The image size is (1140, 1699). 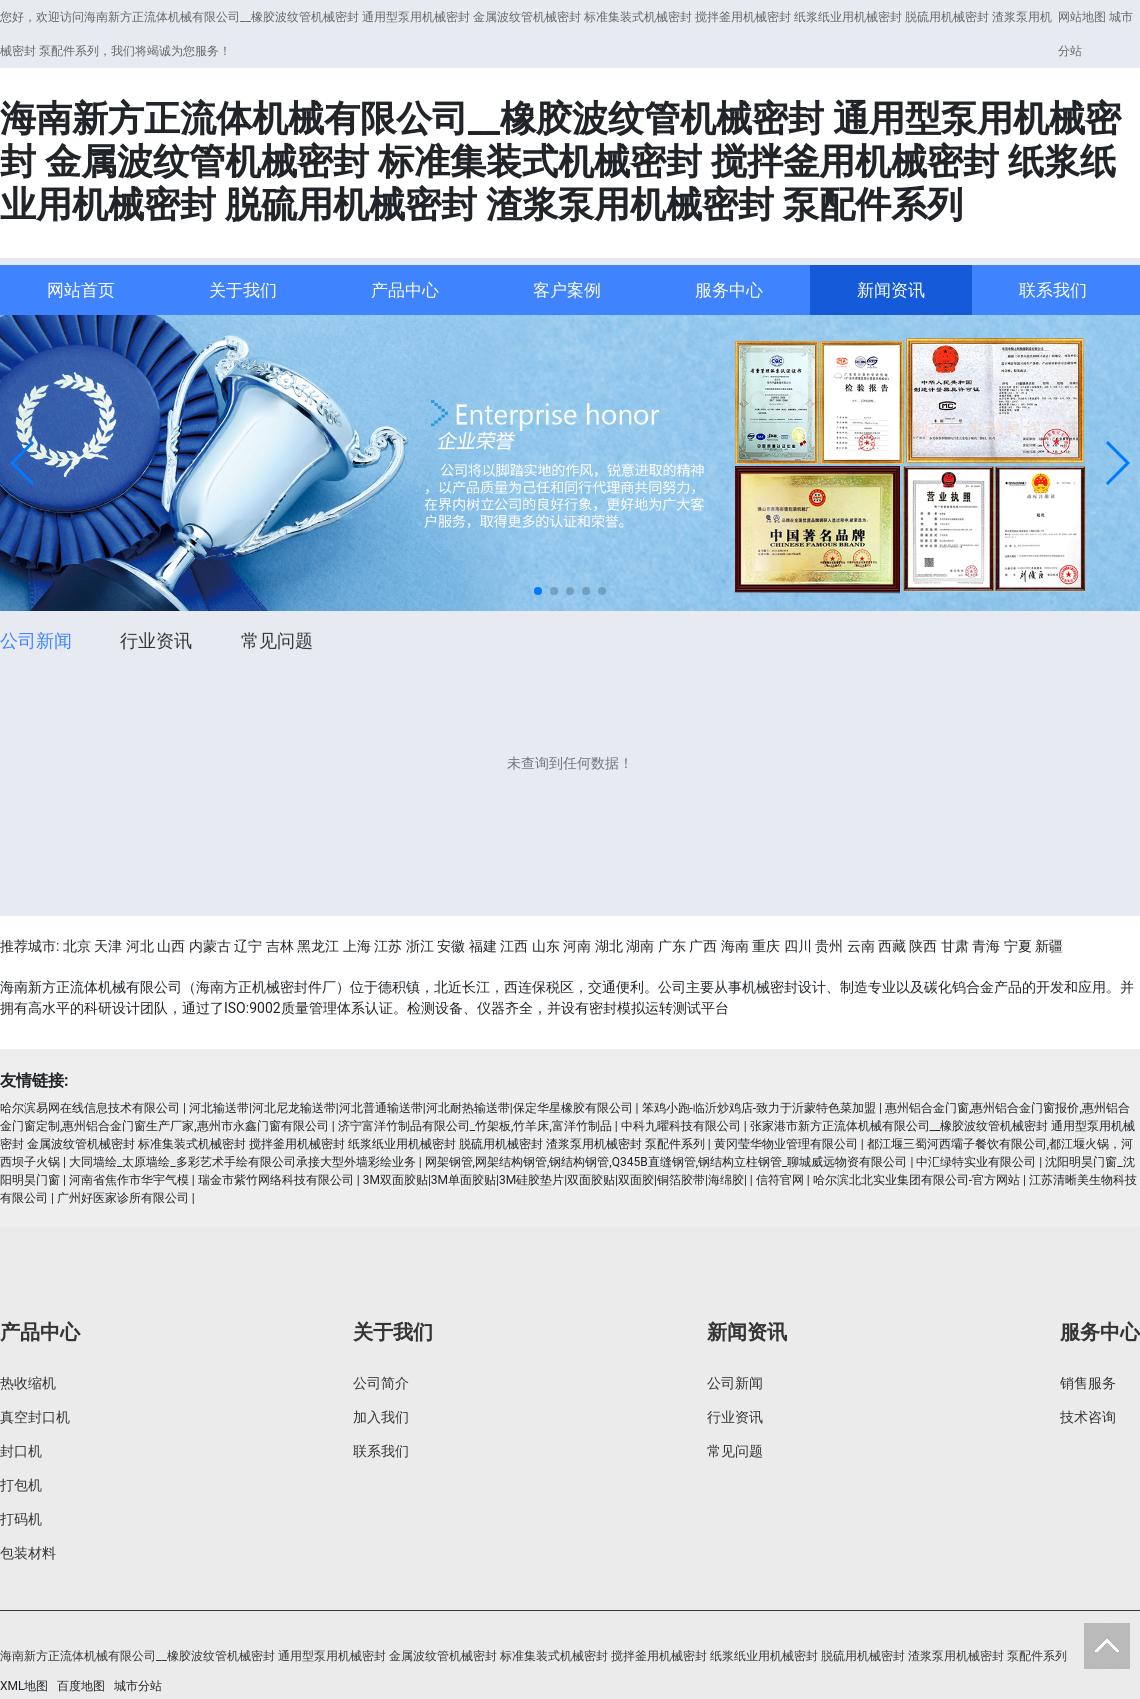 I want to click on 大同墙绘_太原墙绘_多彩艺术手绘有限公司承接大型外墙彩绘业务, so click(x=242, y=1162).